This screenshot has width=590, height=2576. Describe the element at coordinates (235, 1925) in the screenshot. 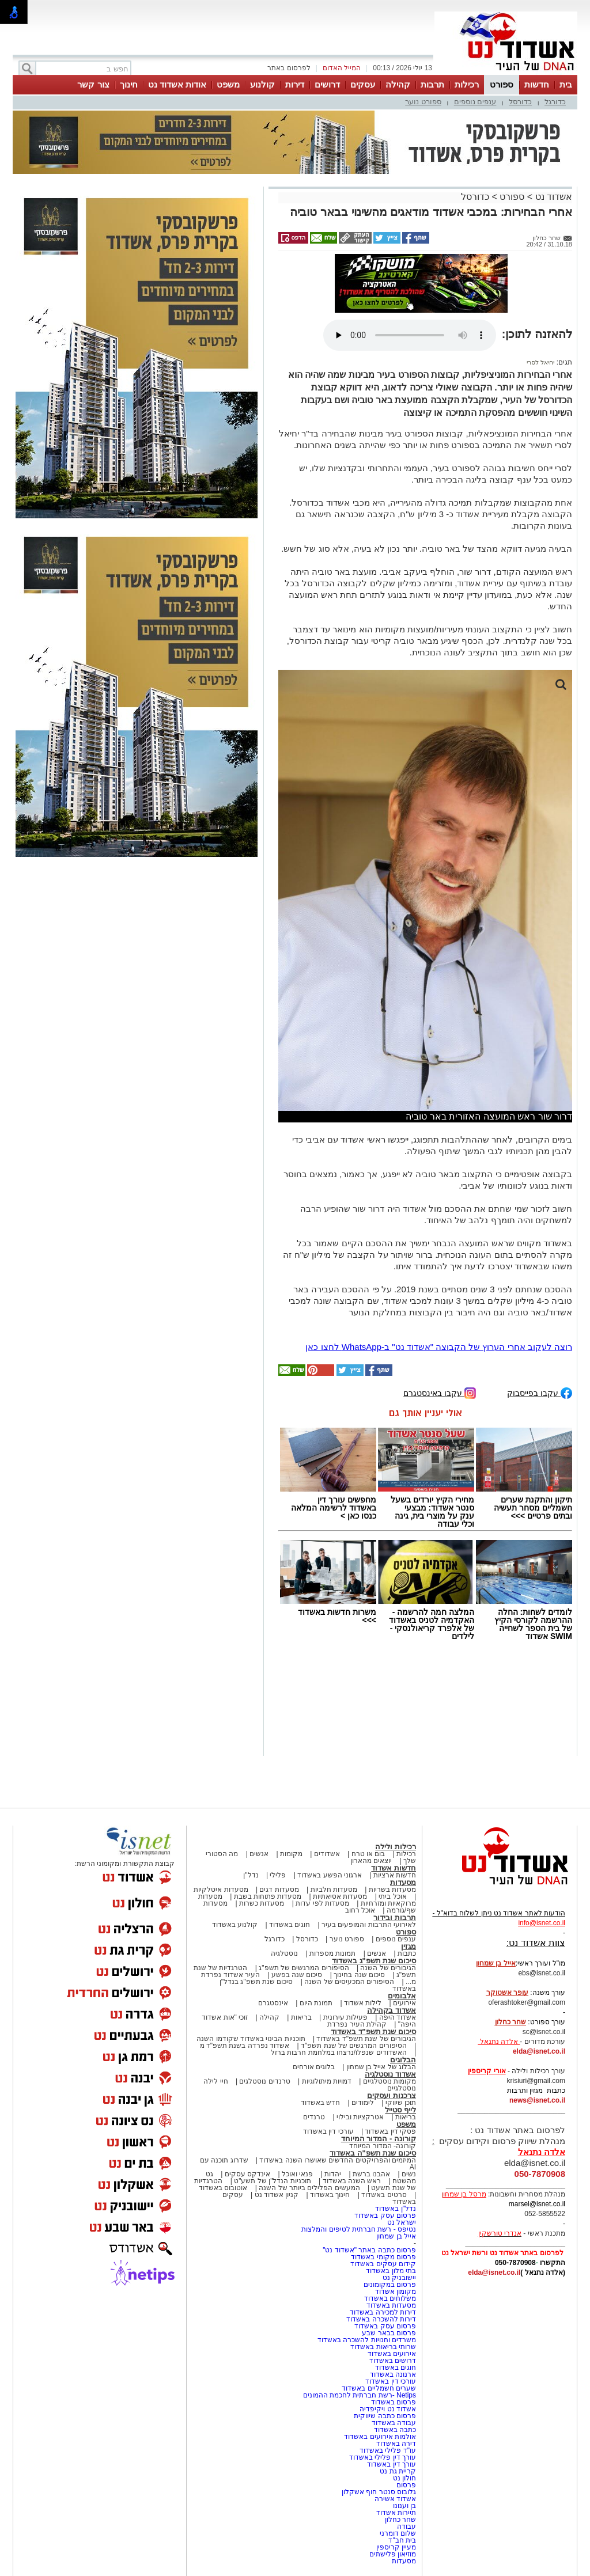

I see `קולנוע באשדוד` at that location.